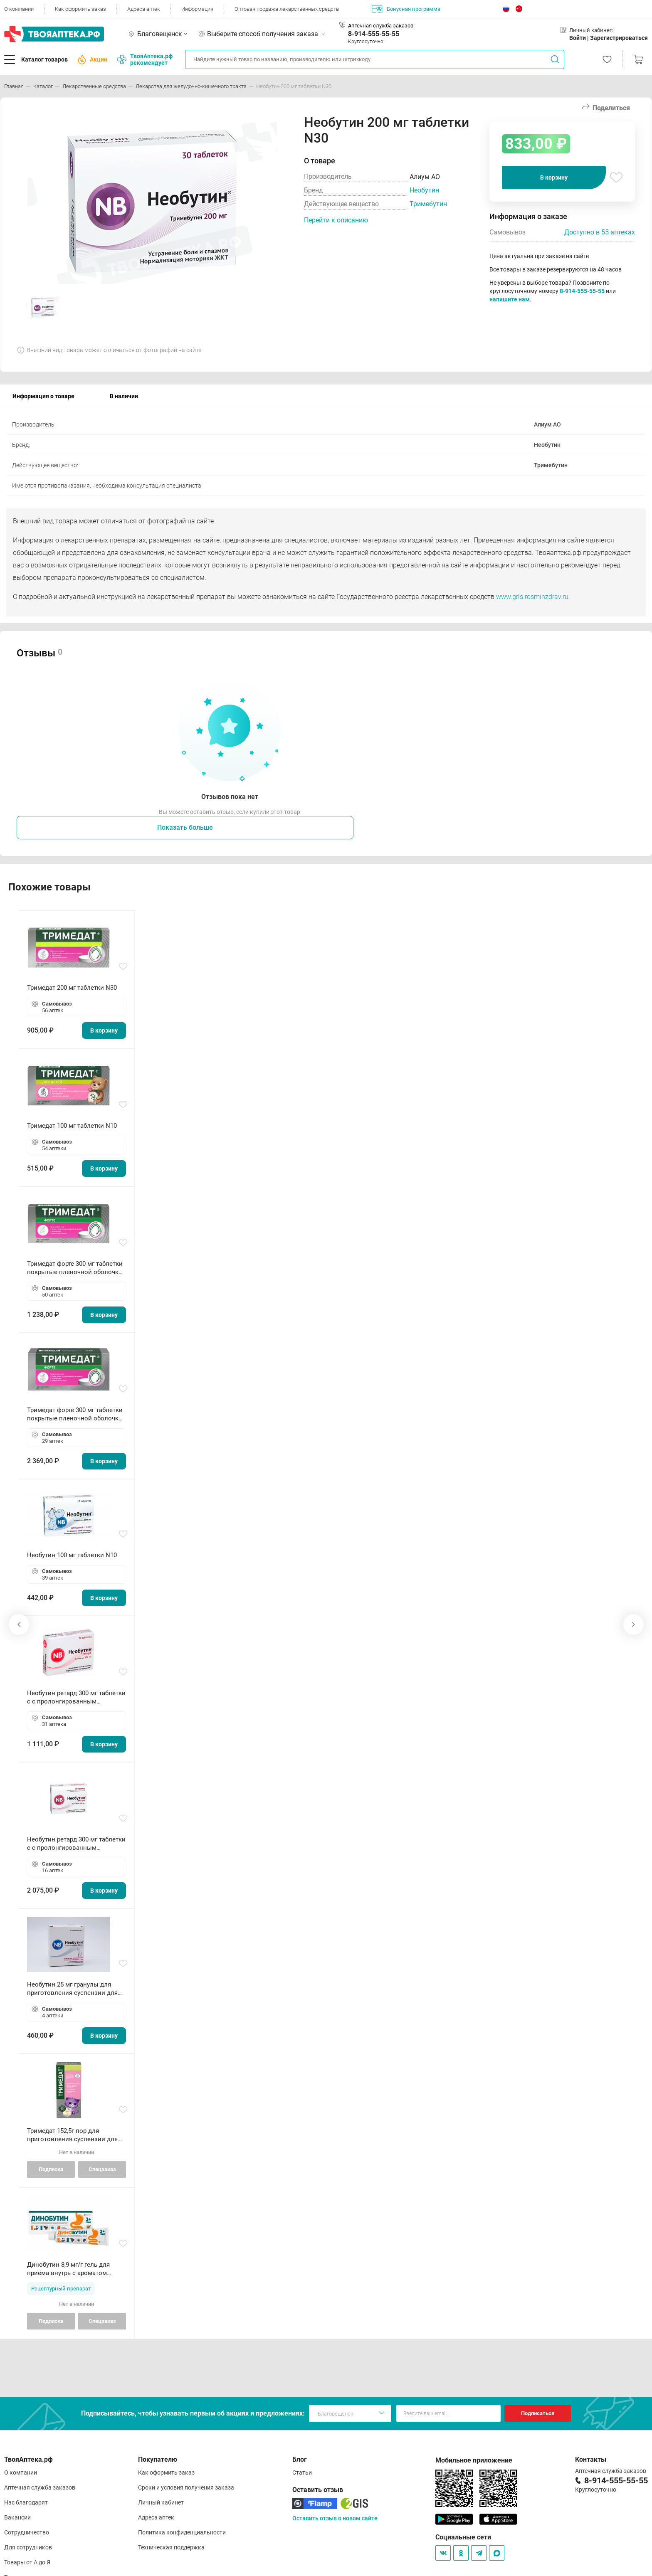 Image resolution: width=652 pixels, height=2576 pixels. I want to click on Техническая поддержка, so click(171, 2547).